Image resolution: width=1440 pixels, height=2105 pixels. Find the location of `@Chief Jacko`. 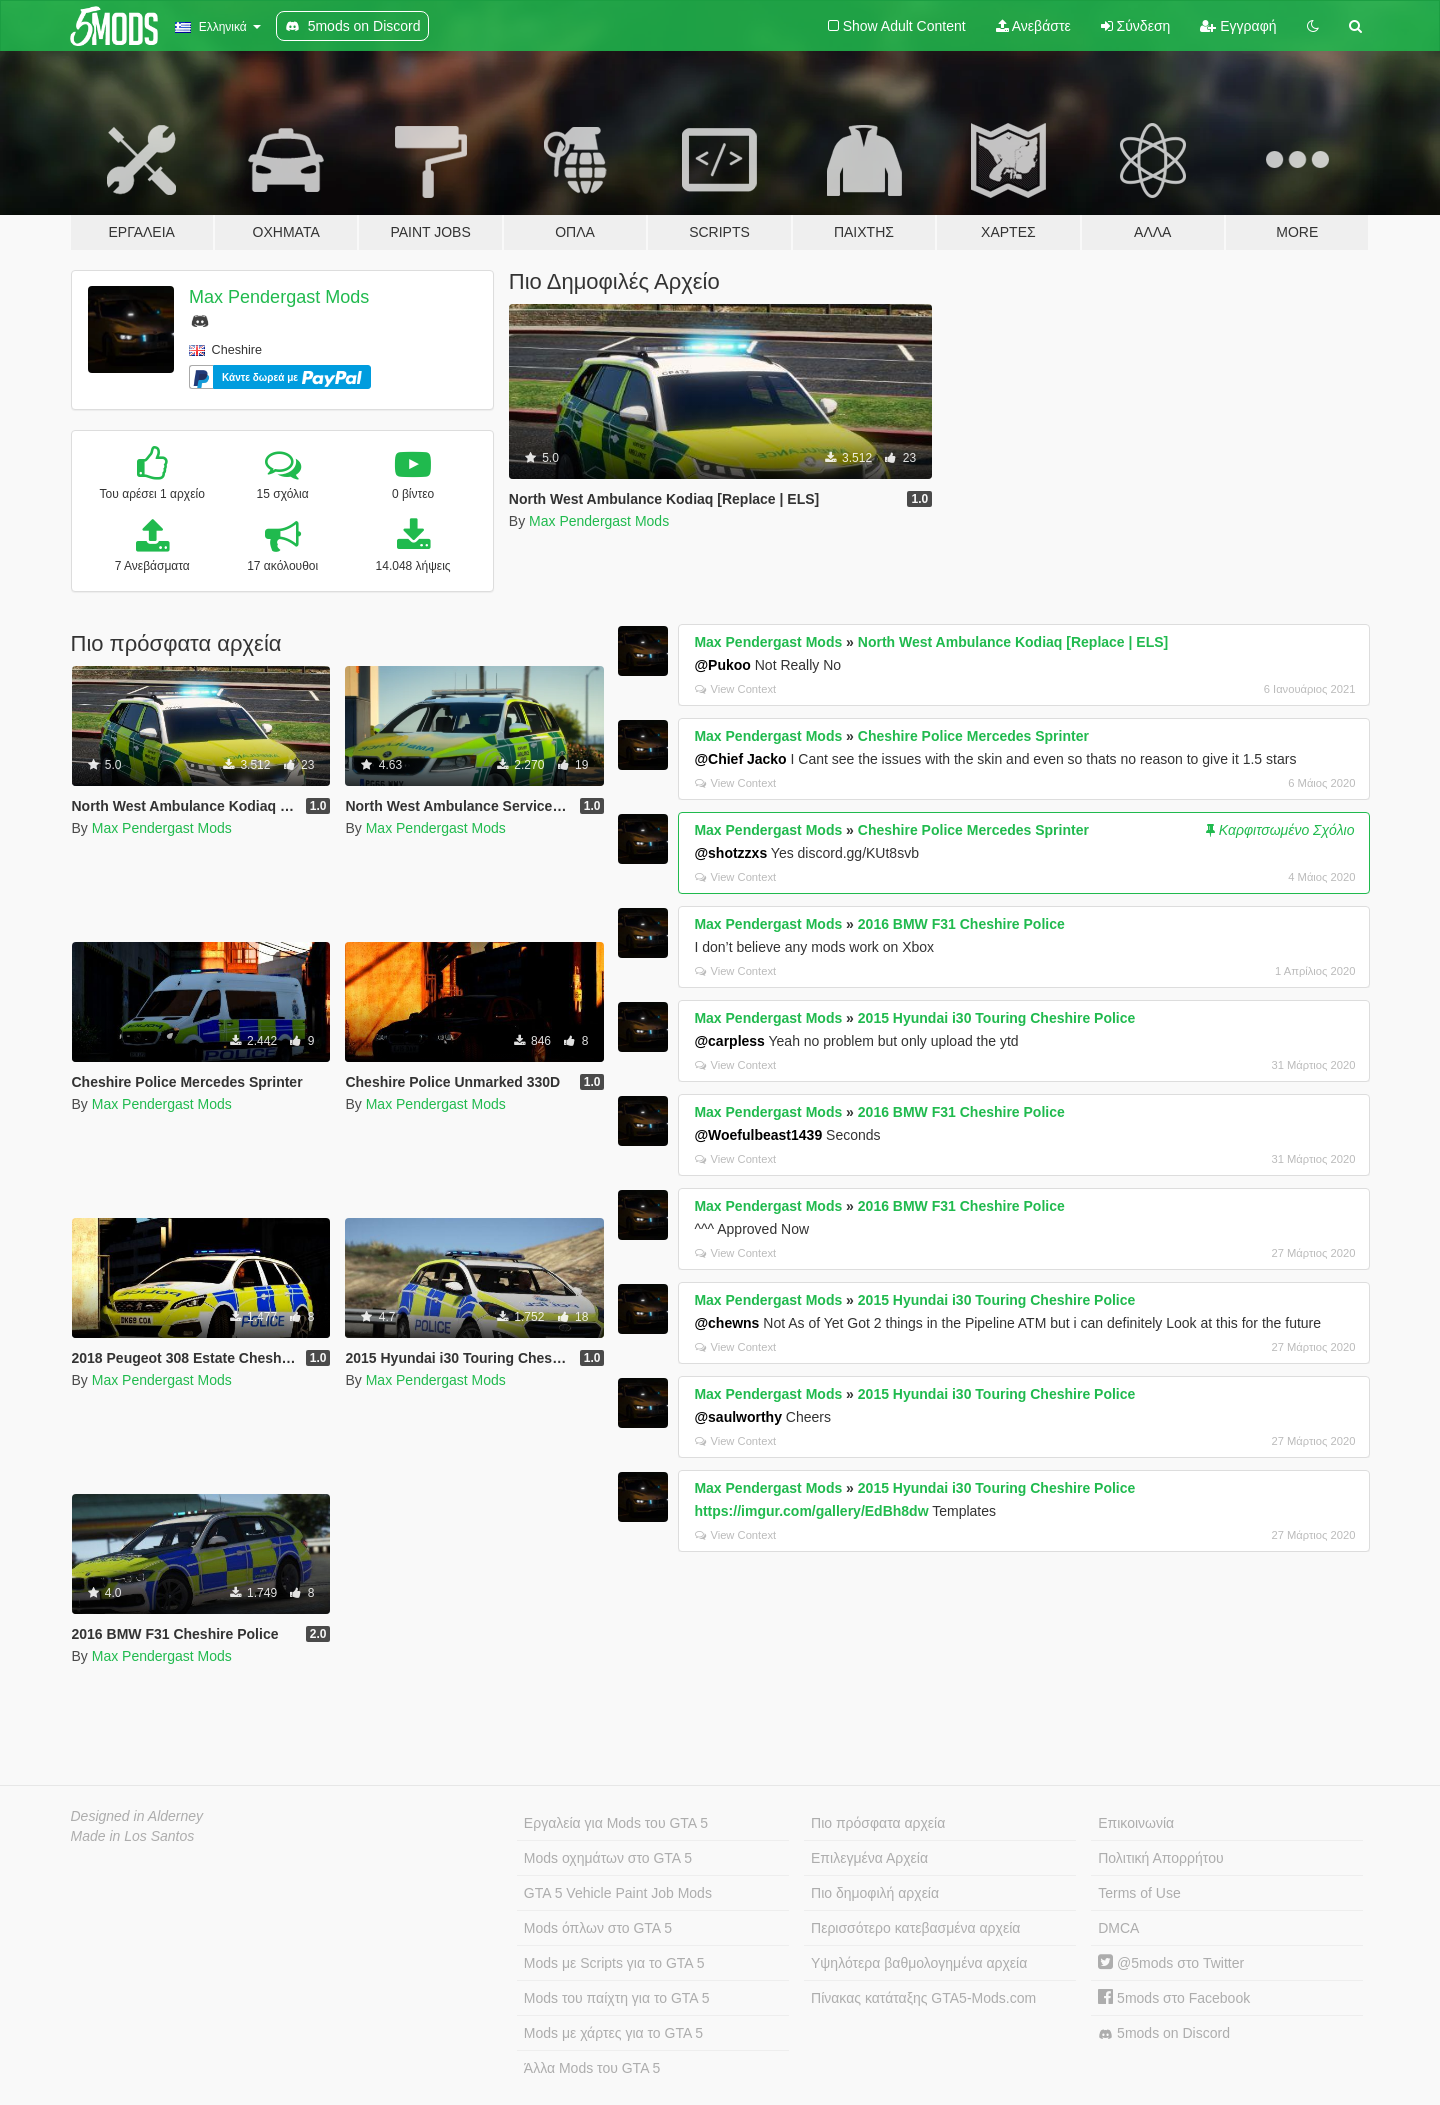

@Chief Jacko is located at coordinates (740, 759).